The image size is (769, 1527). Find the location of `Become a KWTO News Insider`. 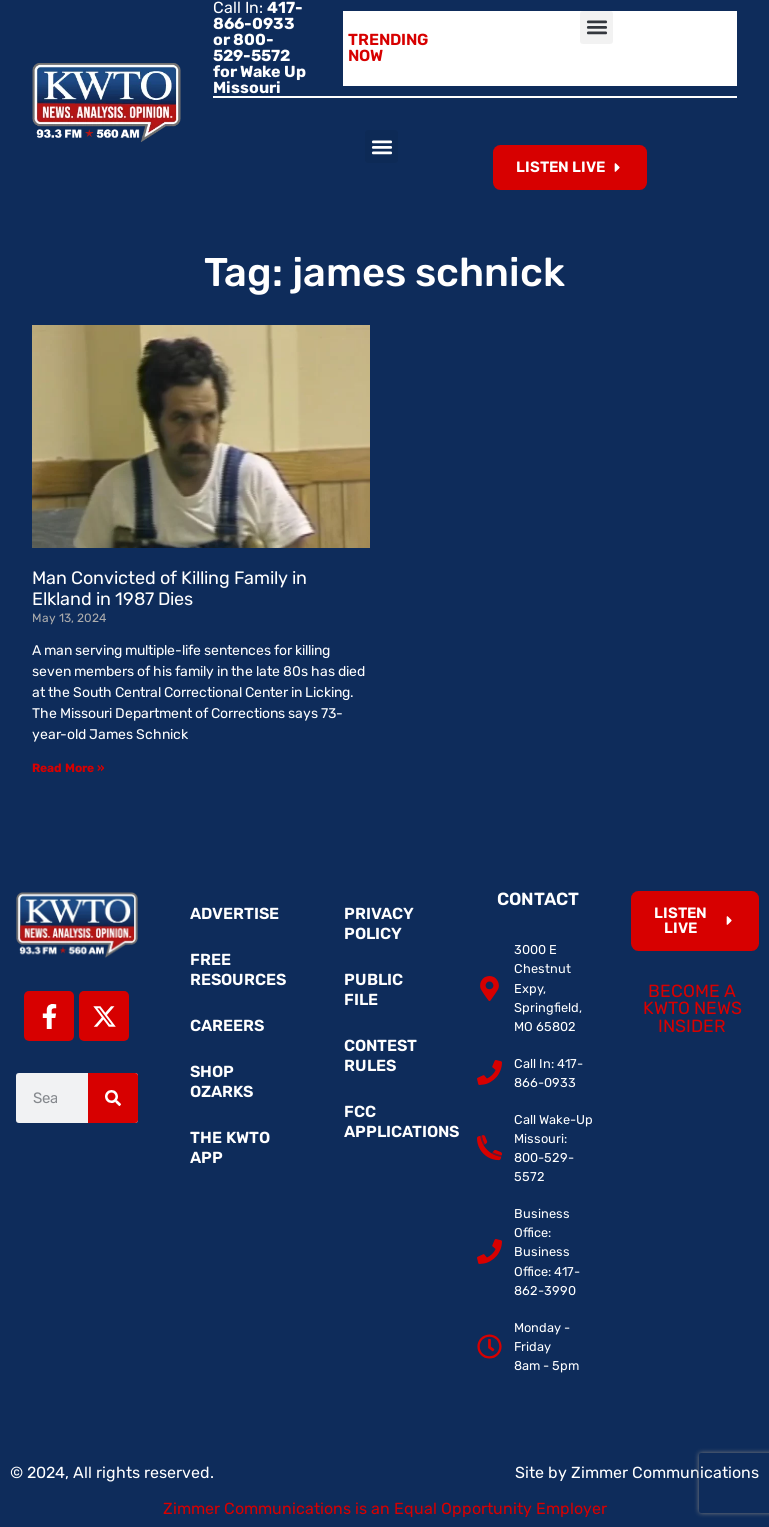

Become a KWTO News Insider is located at coordinates (692, 1008).